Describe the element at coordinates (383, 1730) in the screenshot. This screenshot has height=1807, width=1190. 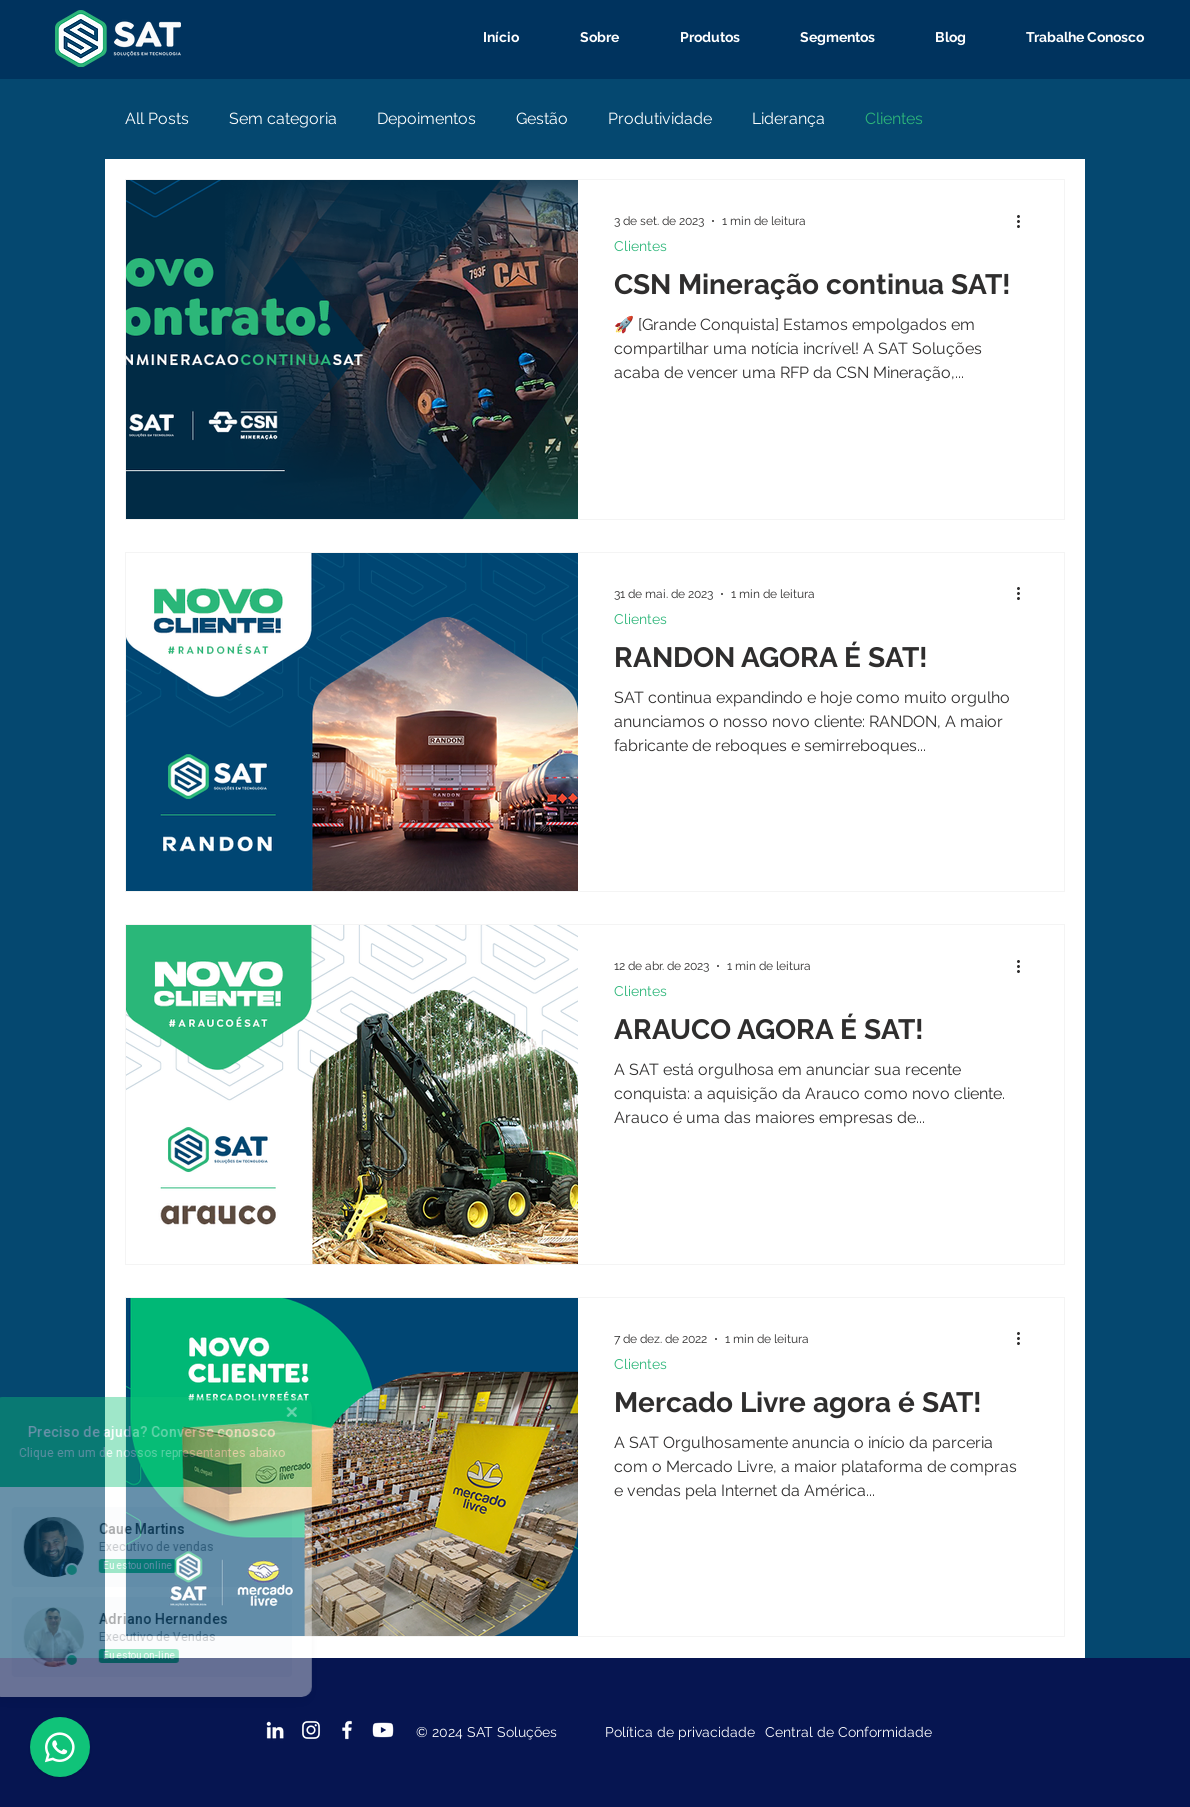
I see `[Youtube]` at that location.